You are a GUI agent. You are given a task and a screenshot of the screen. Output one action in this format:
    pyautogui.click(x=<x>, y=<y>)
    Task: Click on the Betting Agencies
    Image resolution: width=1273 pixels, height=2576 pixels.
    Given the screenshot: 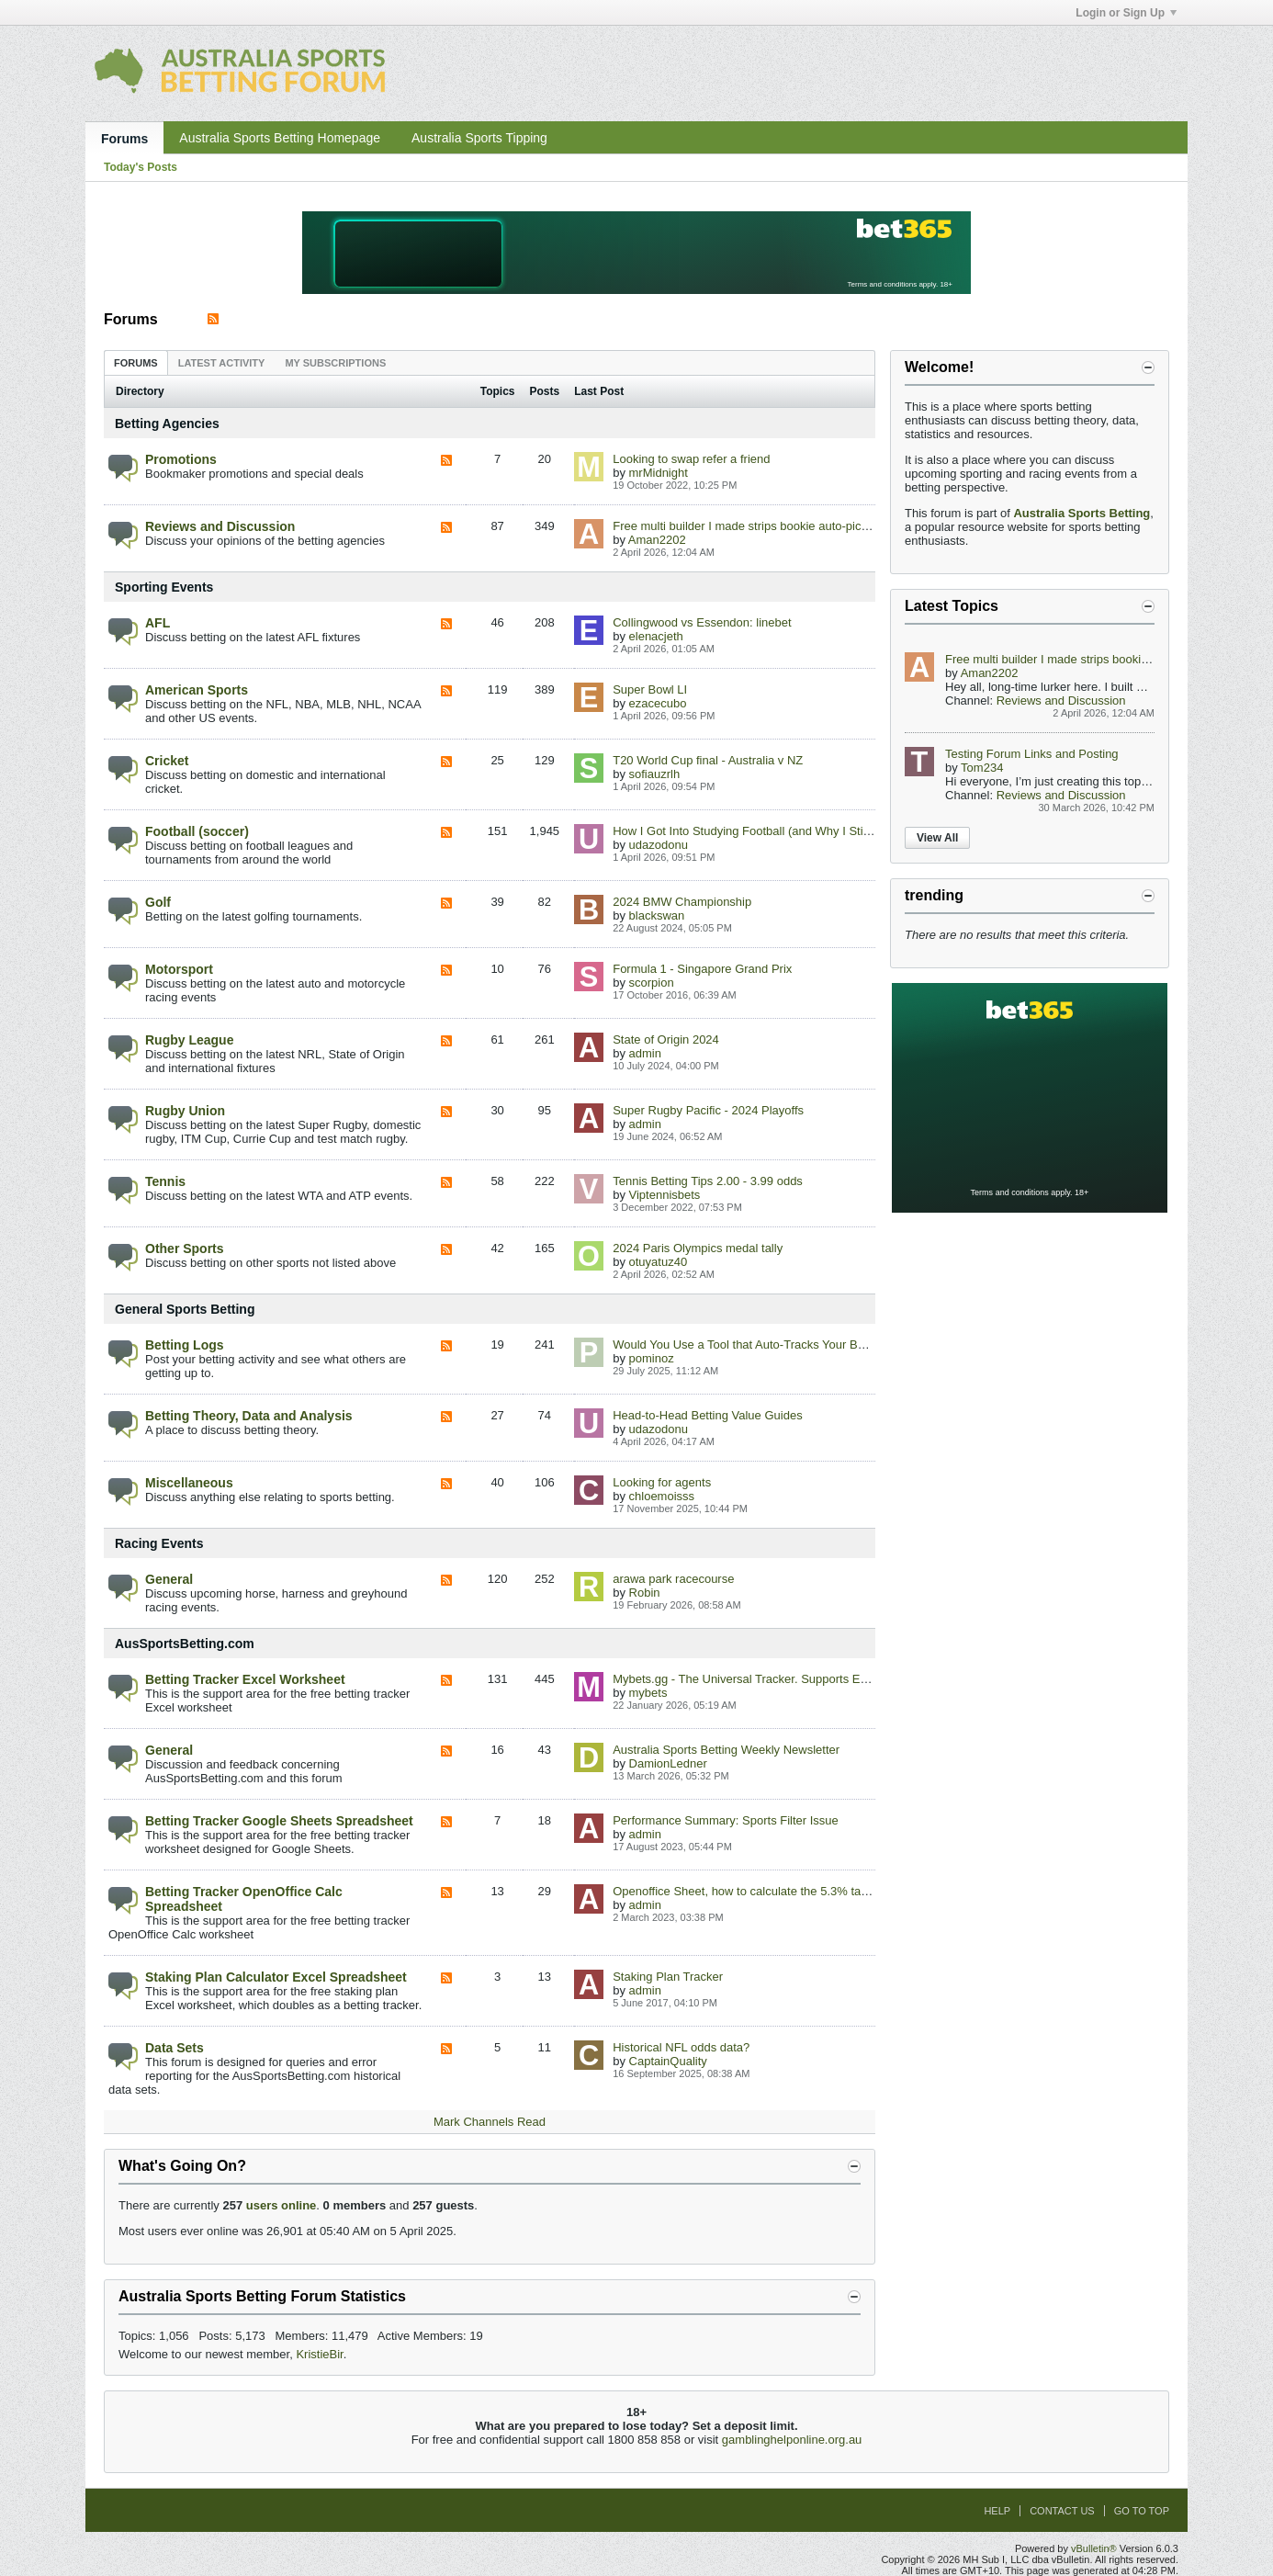 What is the action you would take?
    pyautogui.click(x=167, y=423)
    